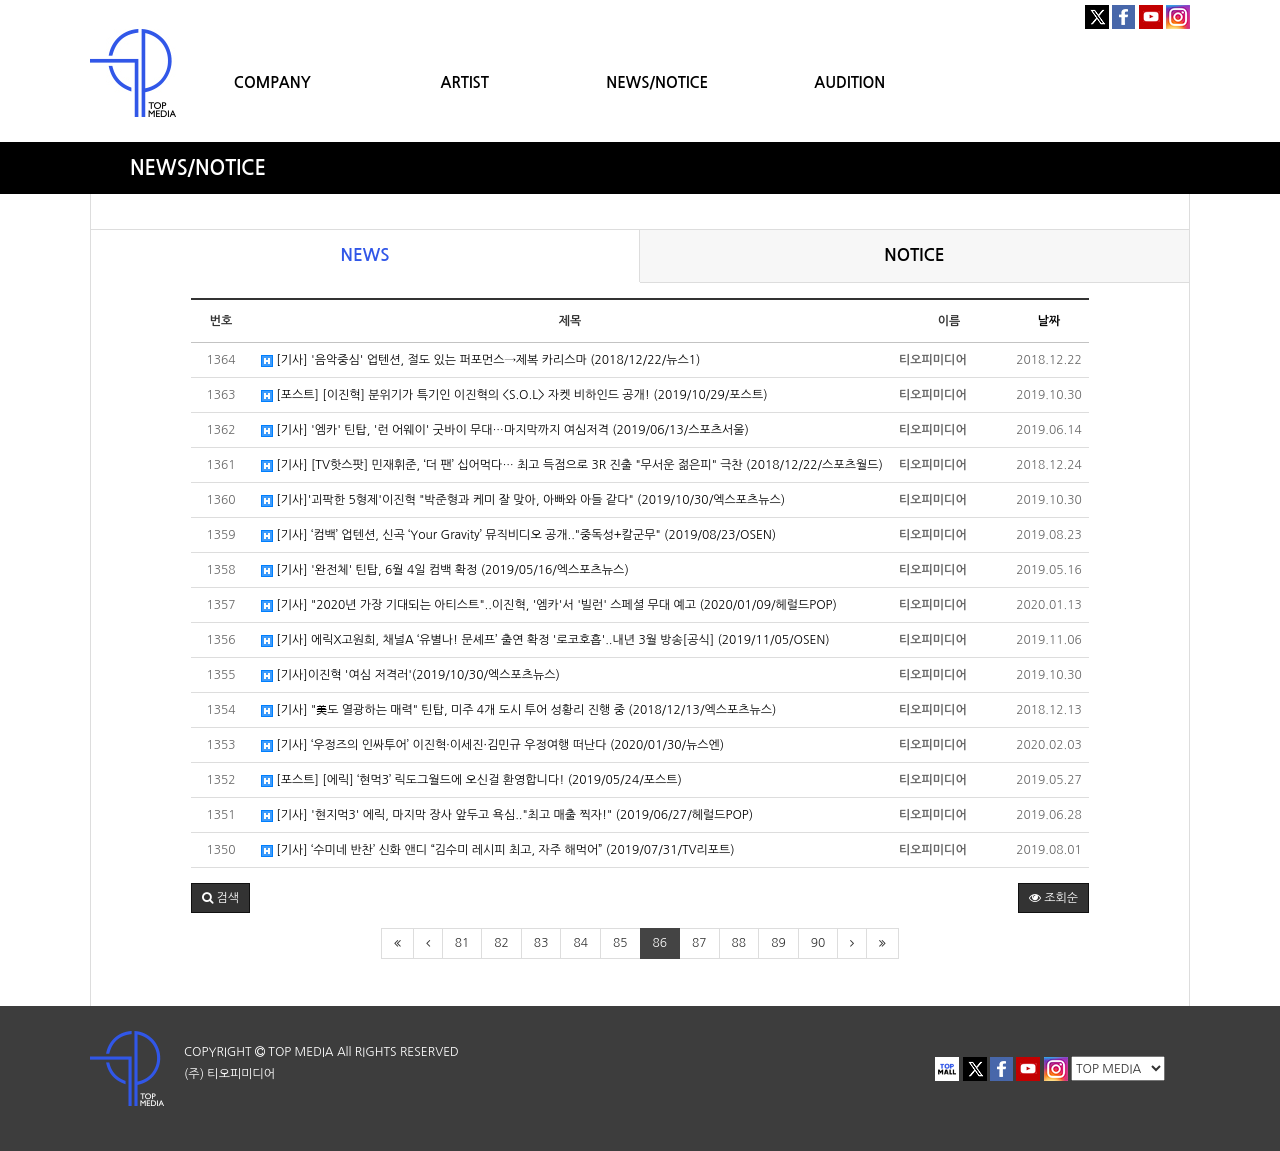  Describe the element at coordinates (549, 605) in the screenshot. I see `[기사] "2020년 가장 기대되는 아티스트"..이진혁, '엠카'서 '빌런' 스페셜 무대 예고 (2020/01/09/헤럴드POP)` at that location.